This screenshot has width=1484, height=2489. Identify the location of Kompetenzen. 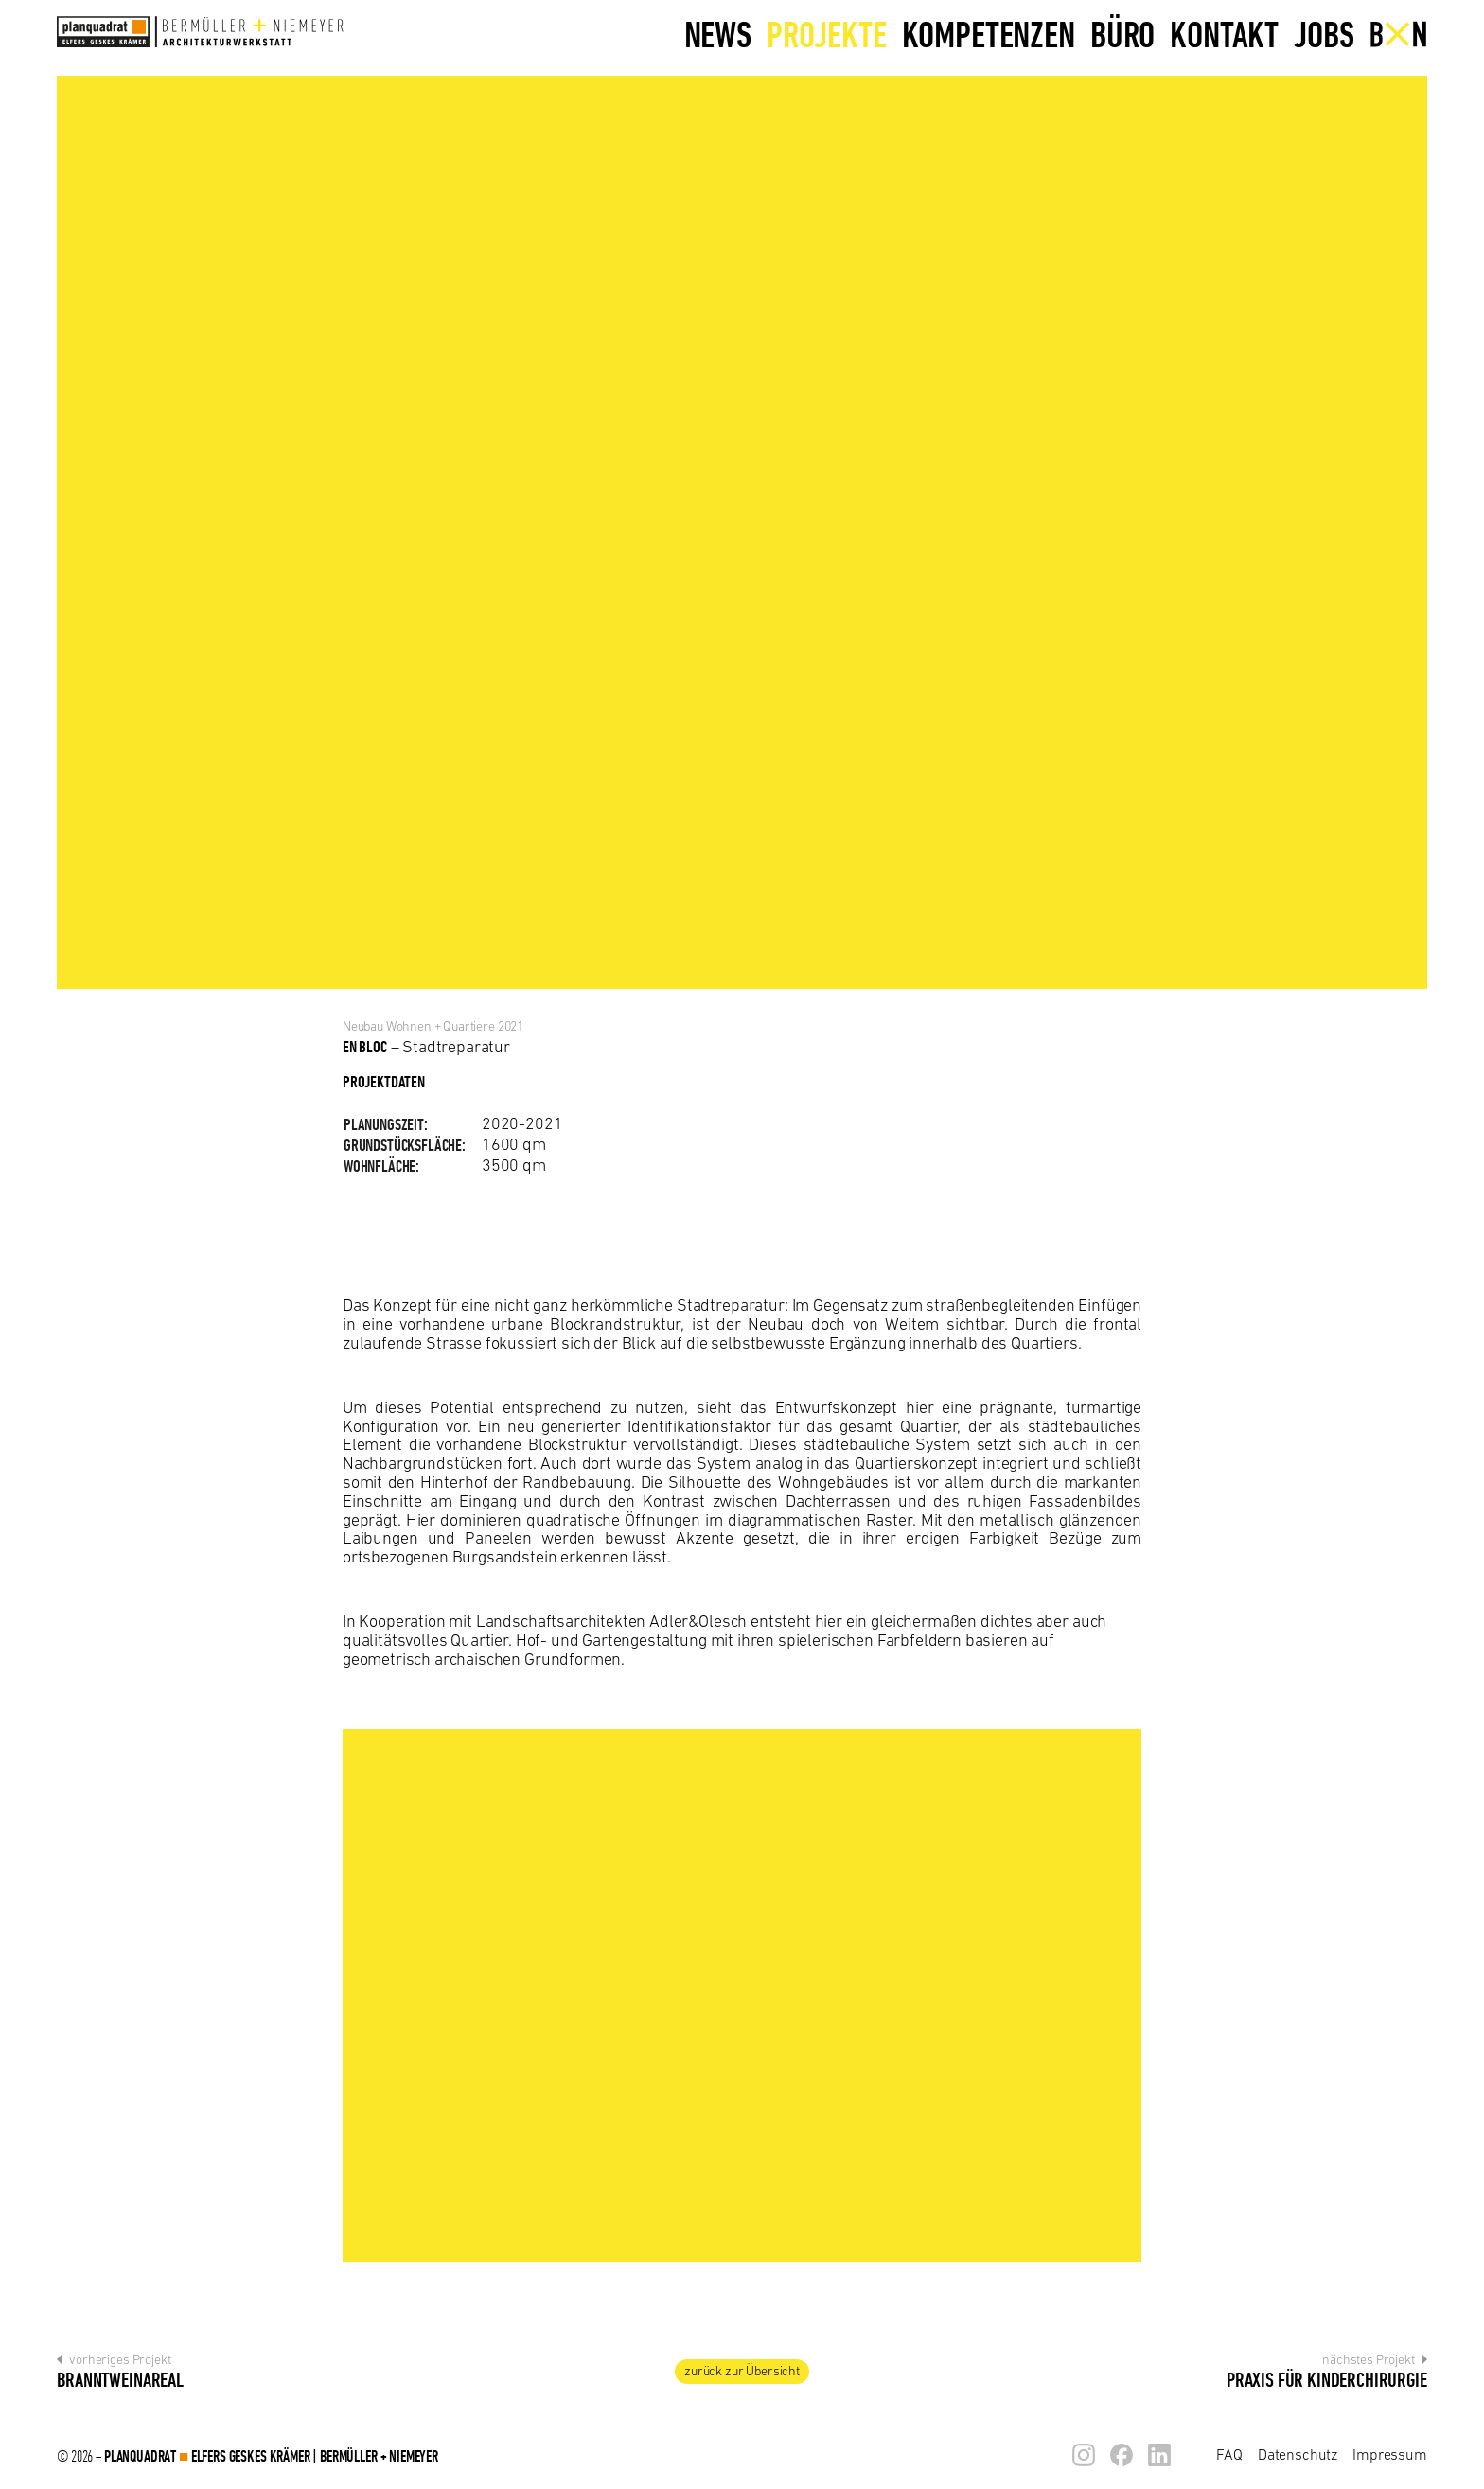
(988, 34).